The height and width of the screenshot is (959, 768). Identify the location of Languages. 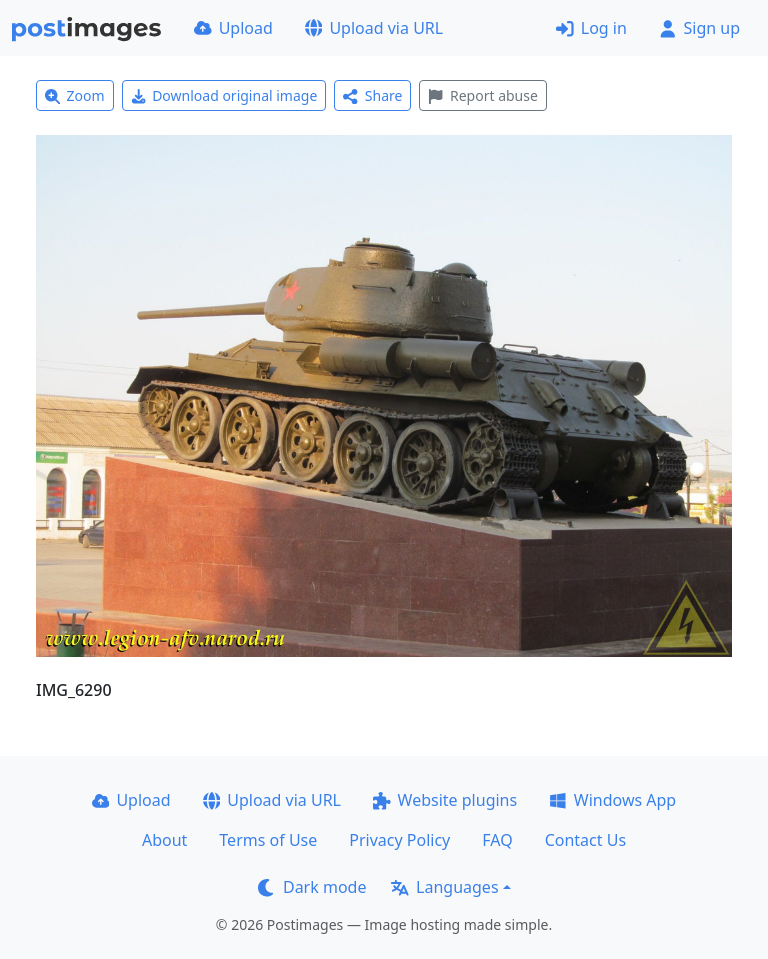
(444, 887).